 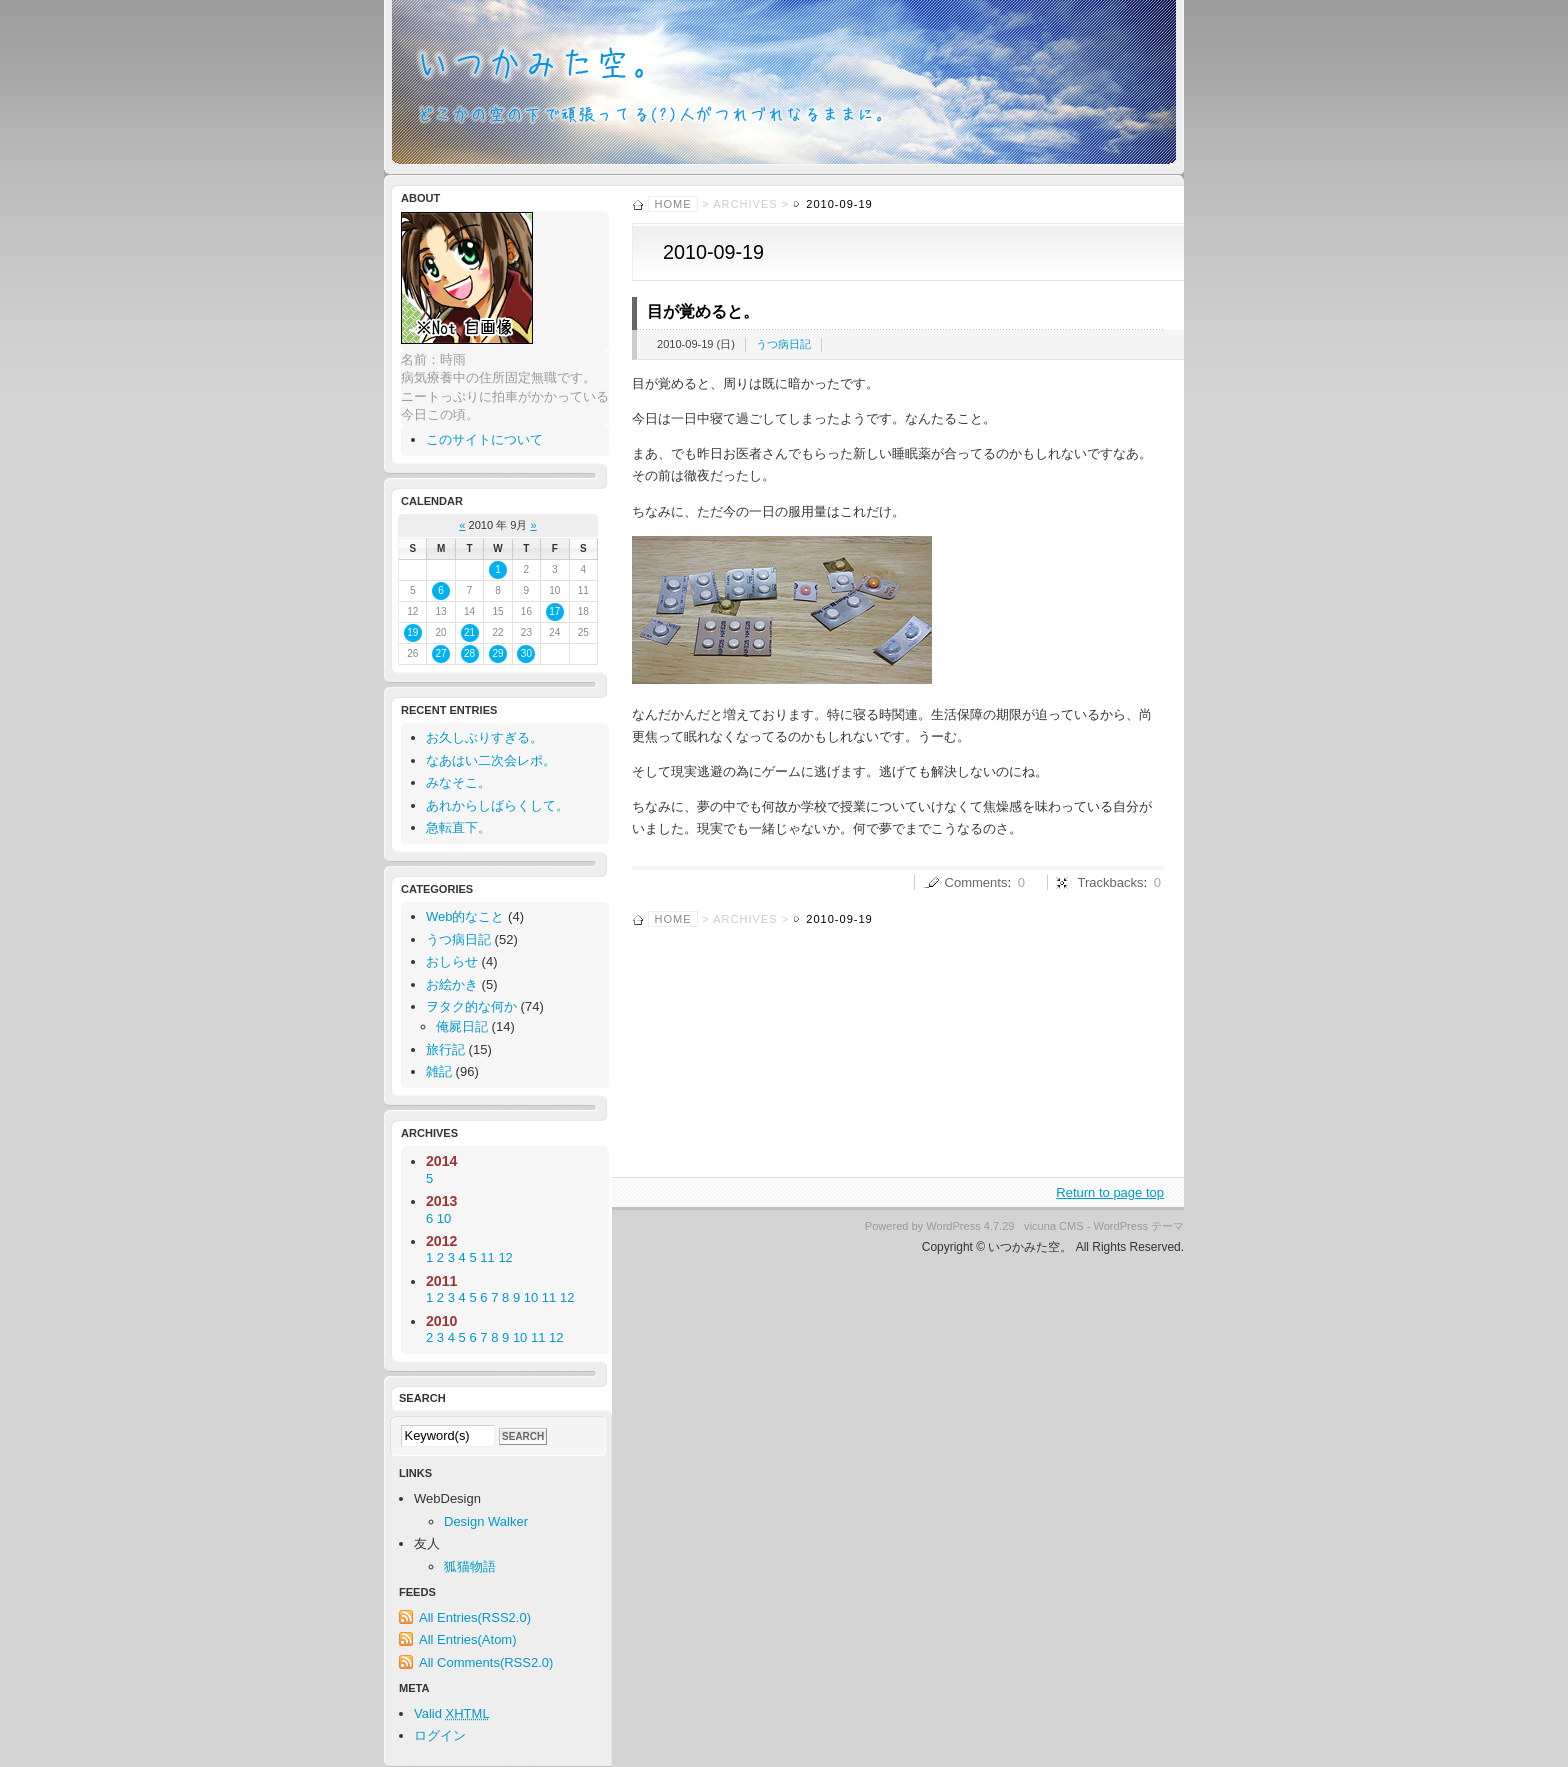 What do you see at coordinates (471, 1006) in the screenshot?
I see `ヲタク的な何か` at bounding box center [471, 1006].